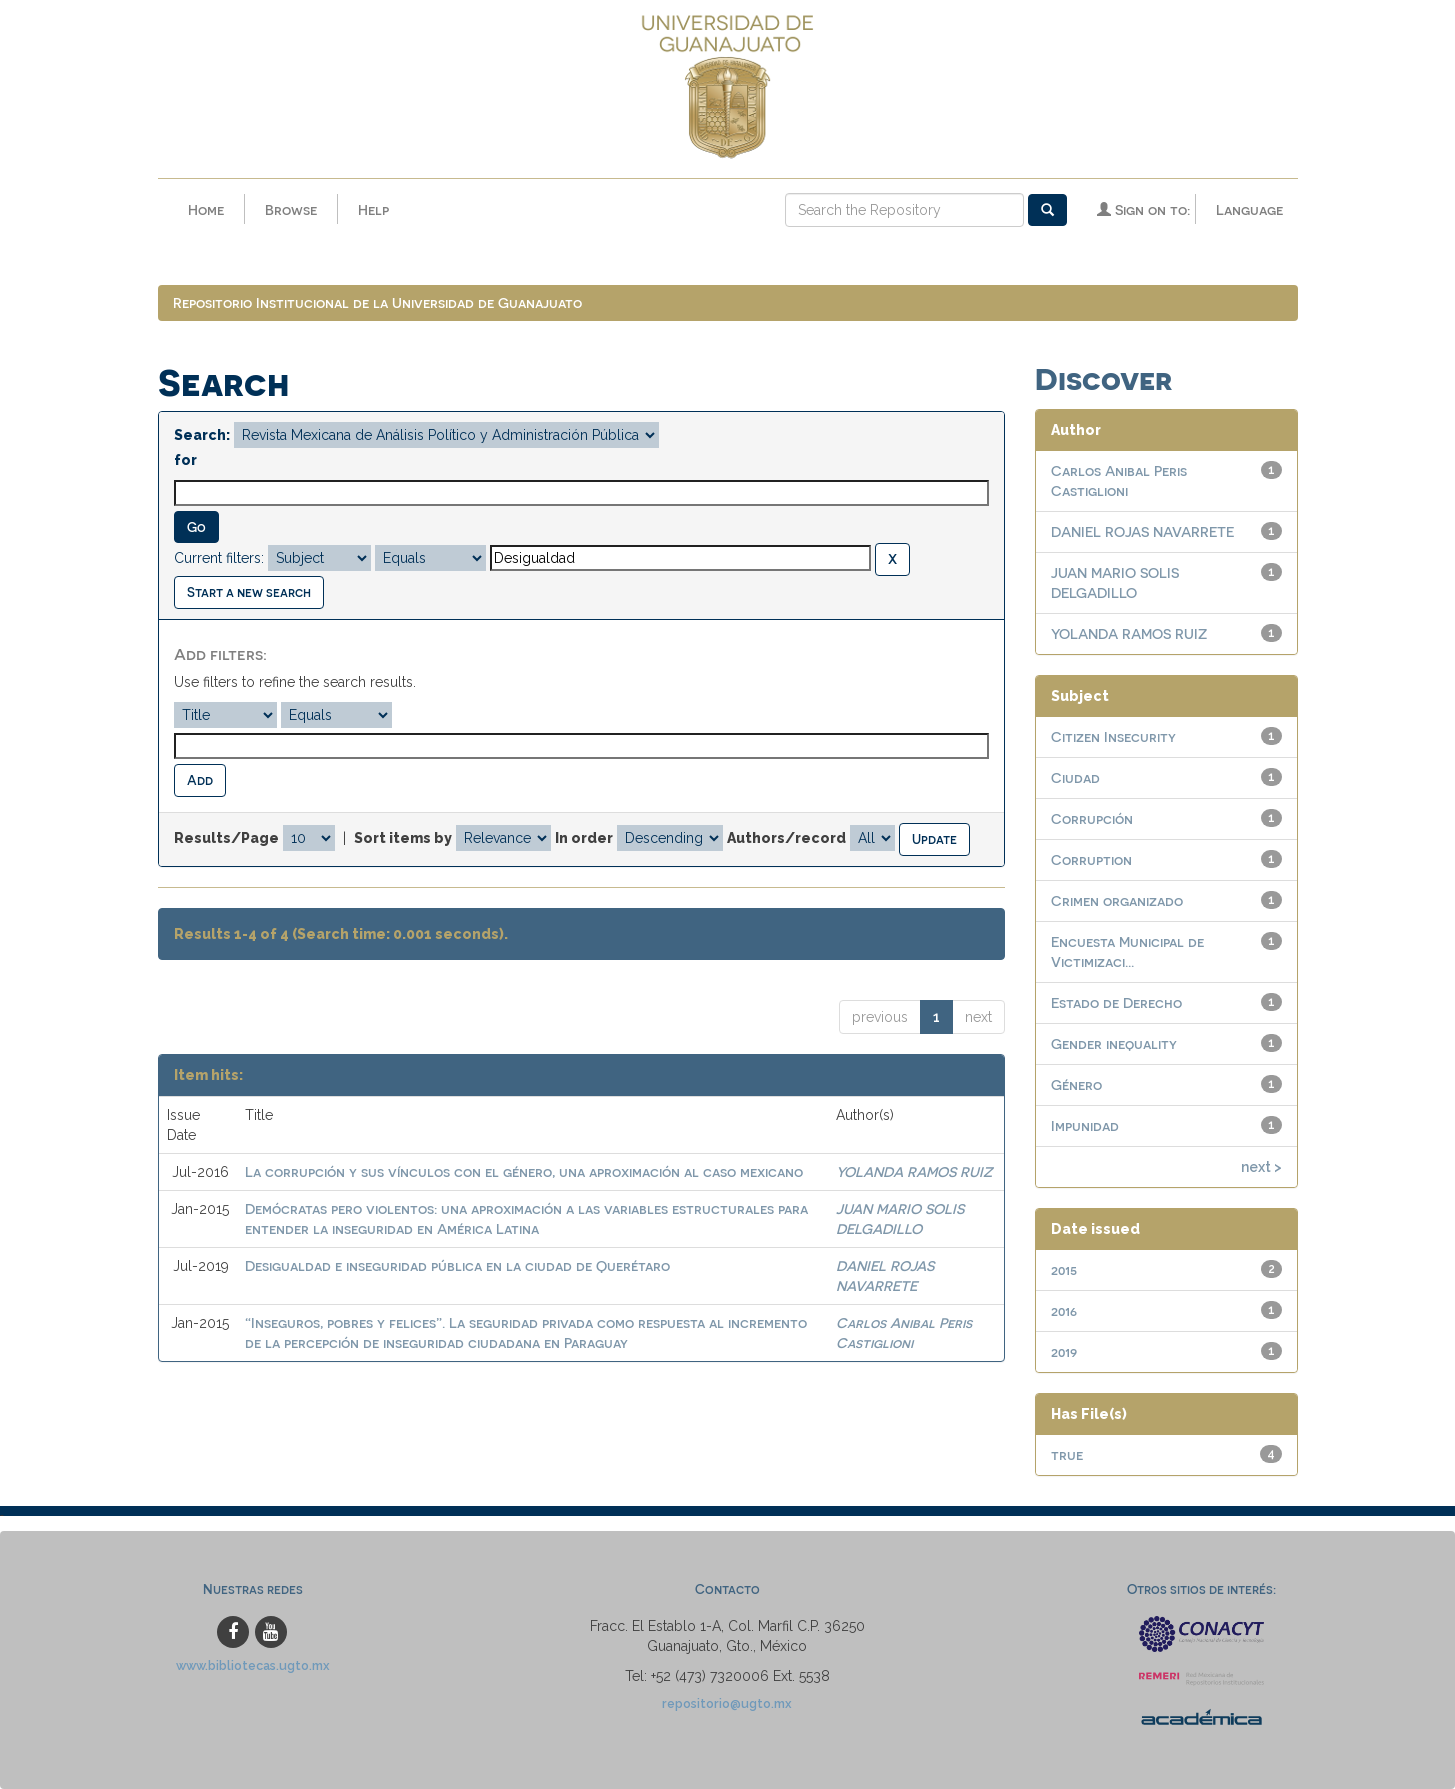 Image resolution: width=1455 pixels, height=1789 pixels. I want to click on Start a new search, so click(249, 591).